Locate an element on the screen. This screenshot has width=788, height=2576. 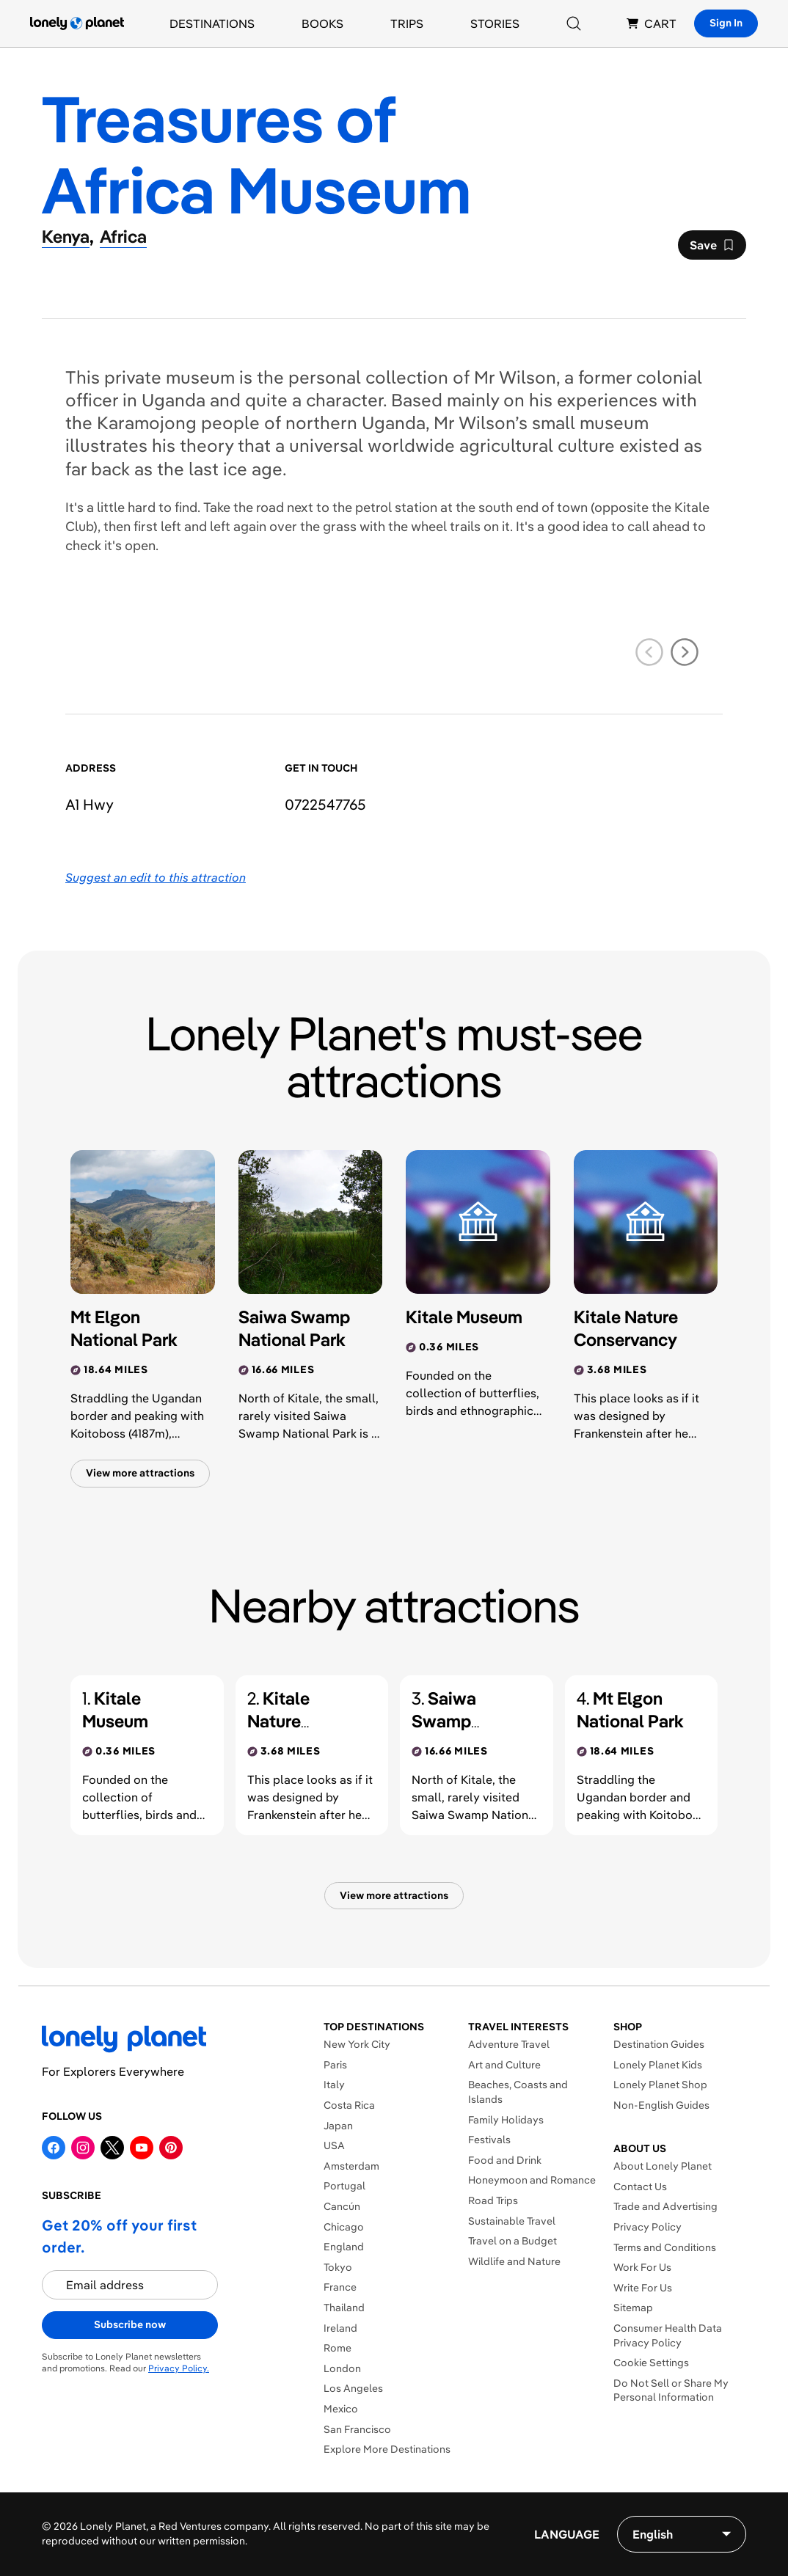
Cookie Settings is located at coordinates (651, 2362).